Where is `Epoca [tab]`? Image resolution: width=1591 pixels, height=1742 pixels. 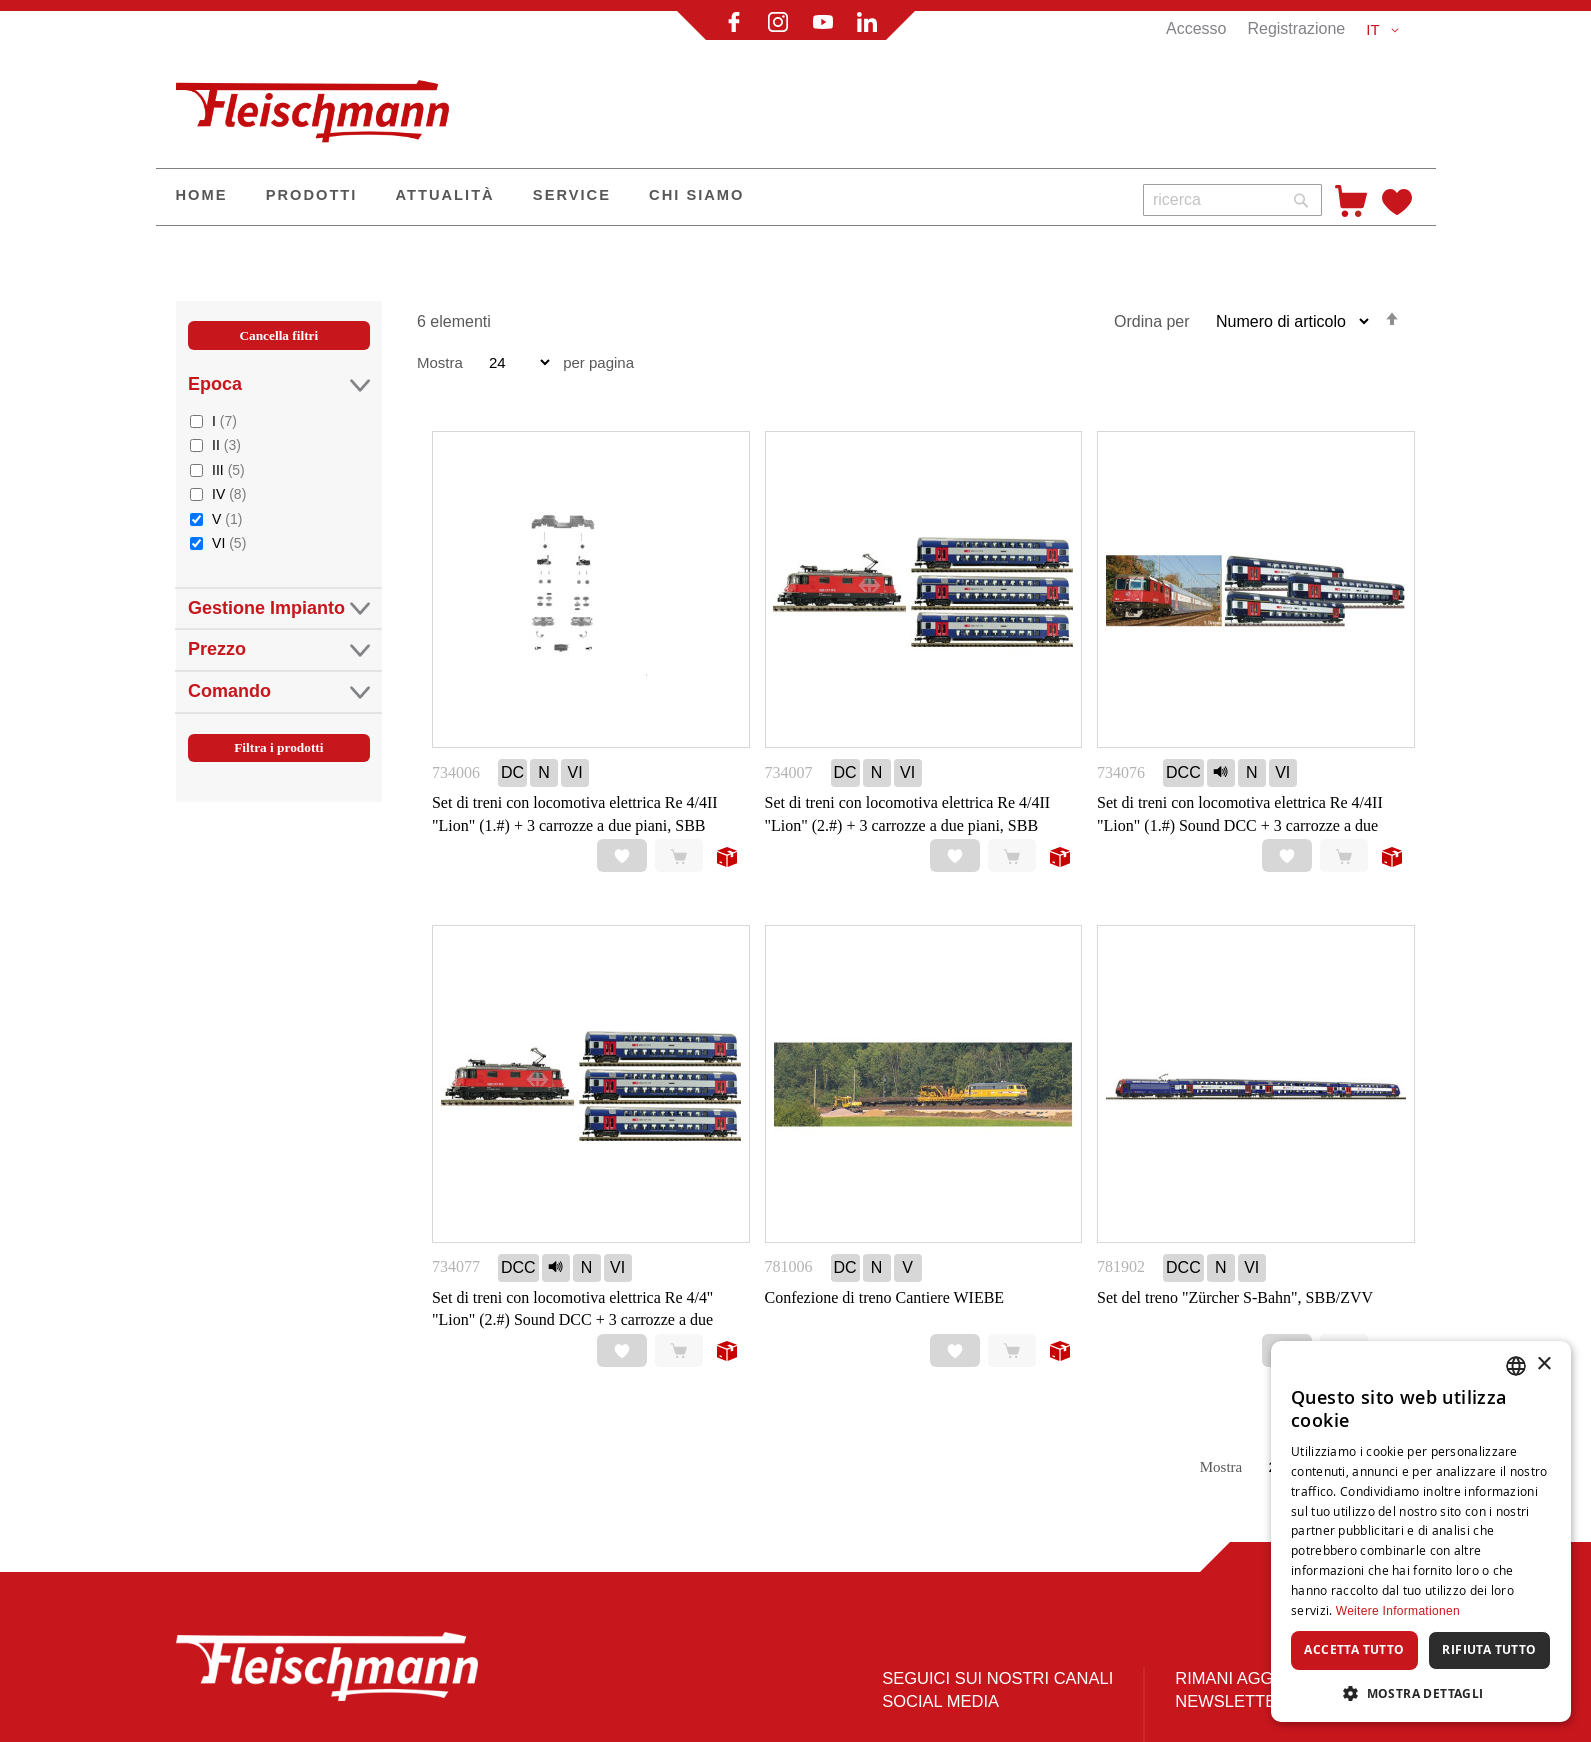
Epoca [tab] is located at coordinates (279, 384).